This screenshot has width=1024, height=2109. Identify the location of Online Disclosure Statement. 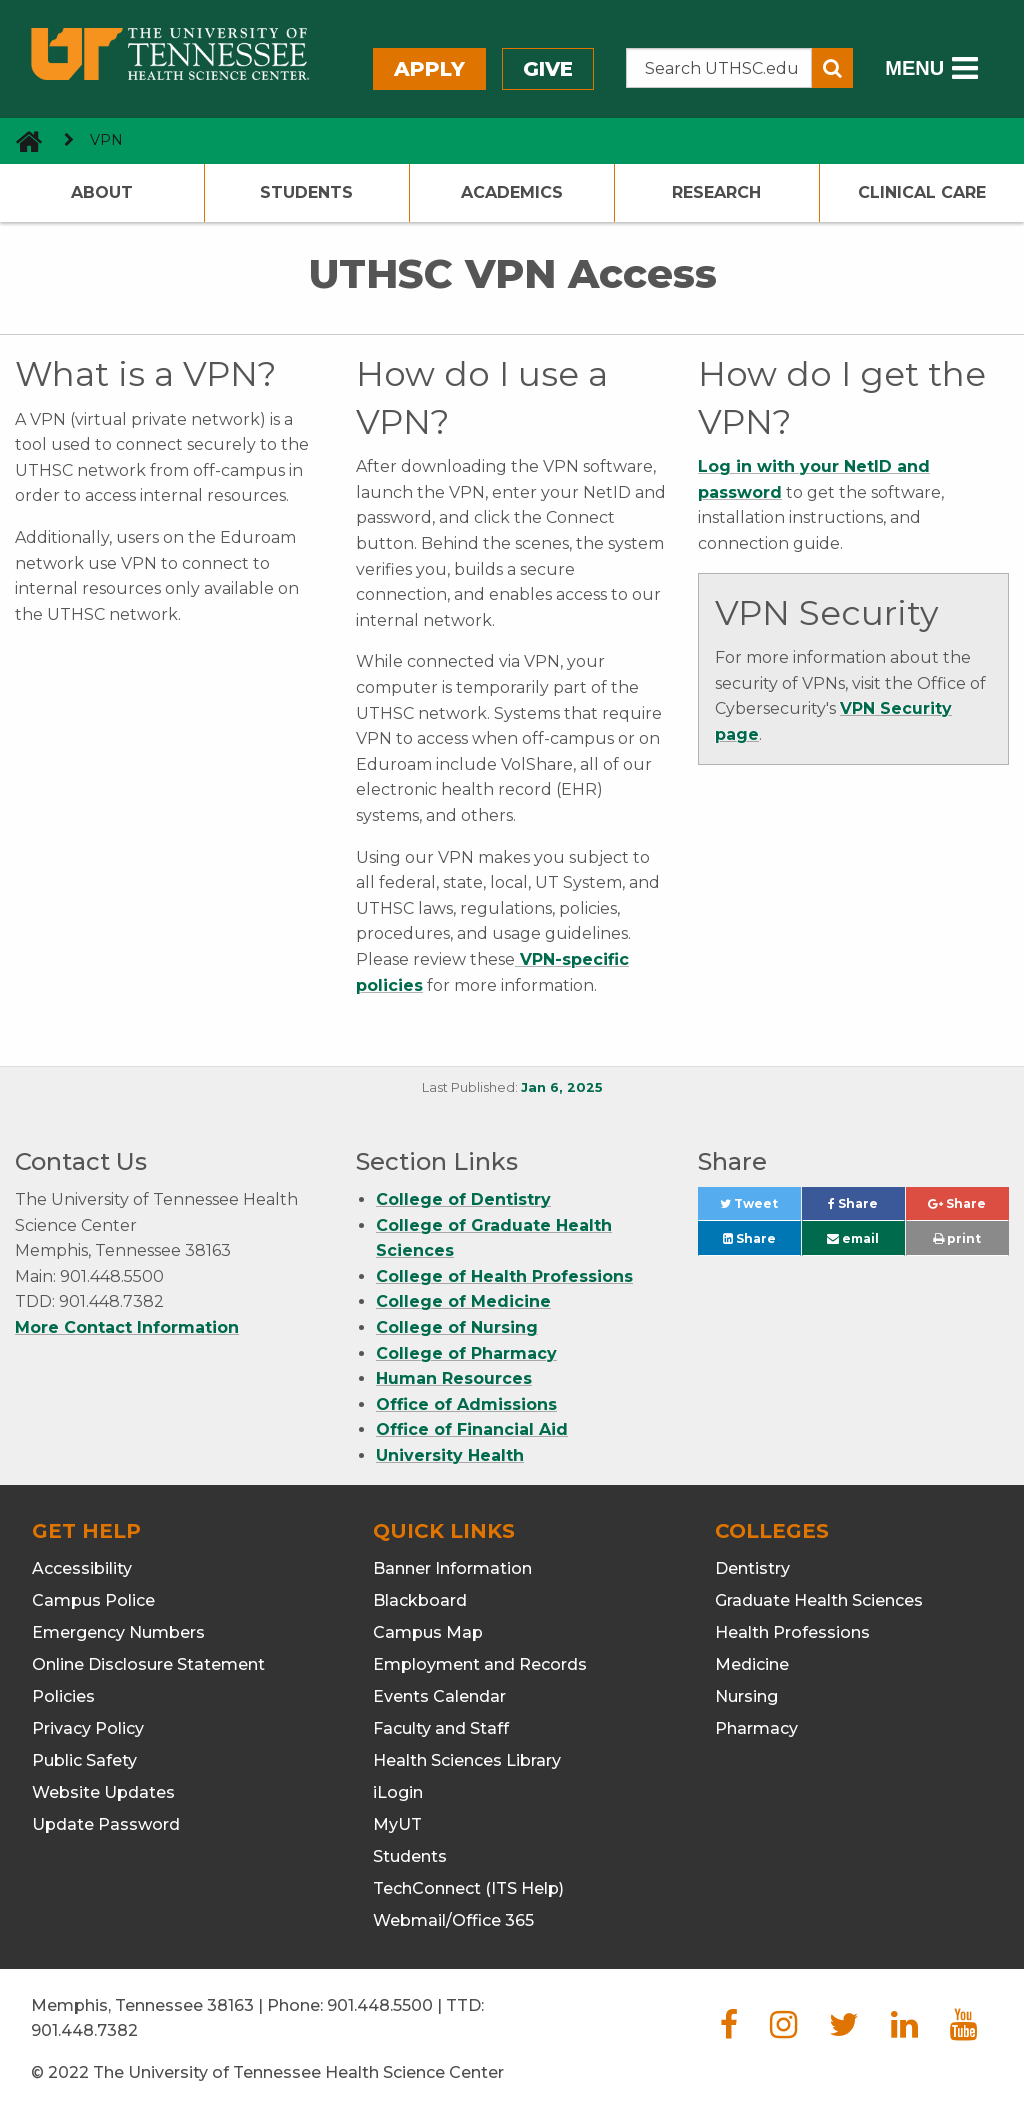
(148, 1664).